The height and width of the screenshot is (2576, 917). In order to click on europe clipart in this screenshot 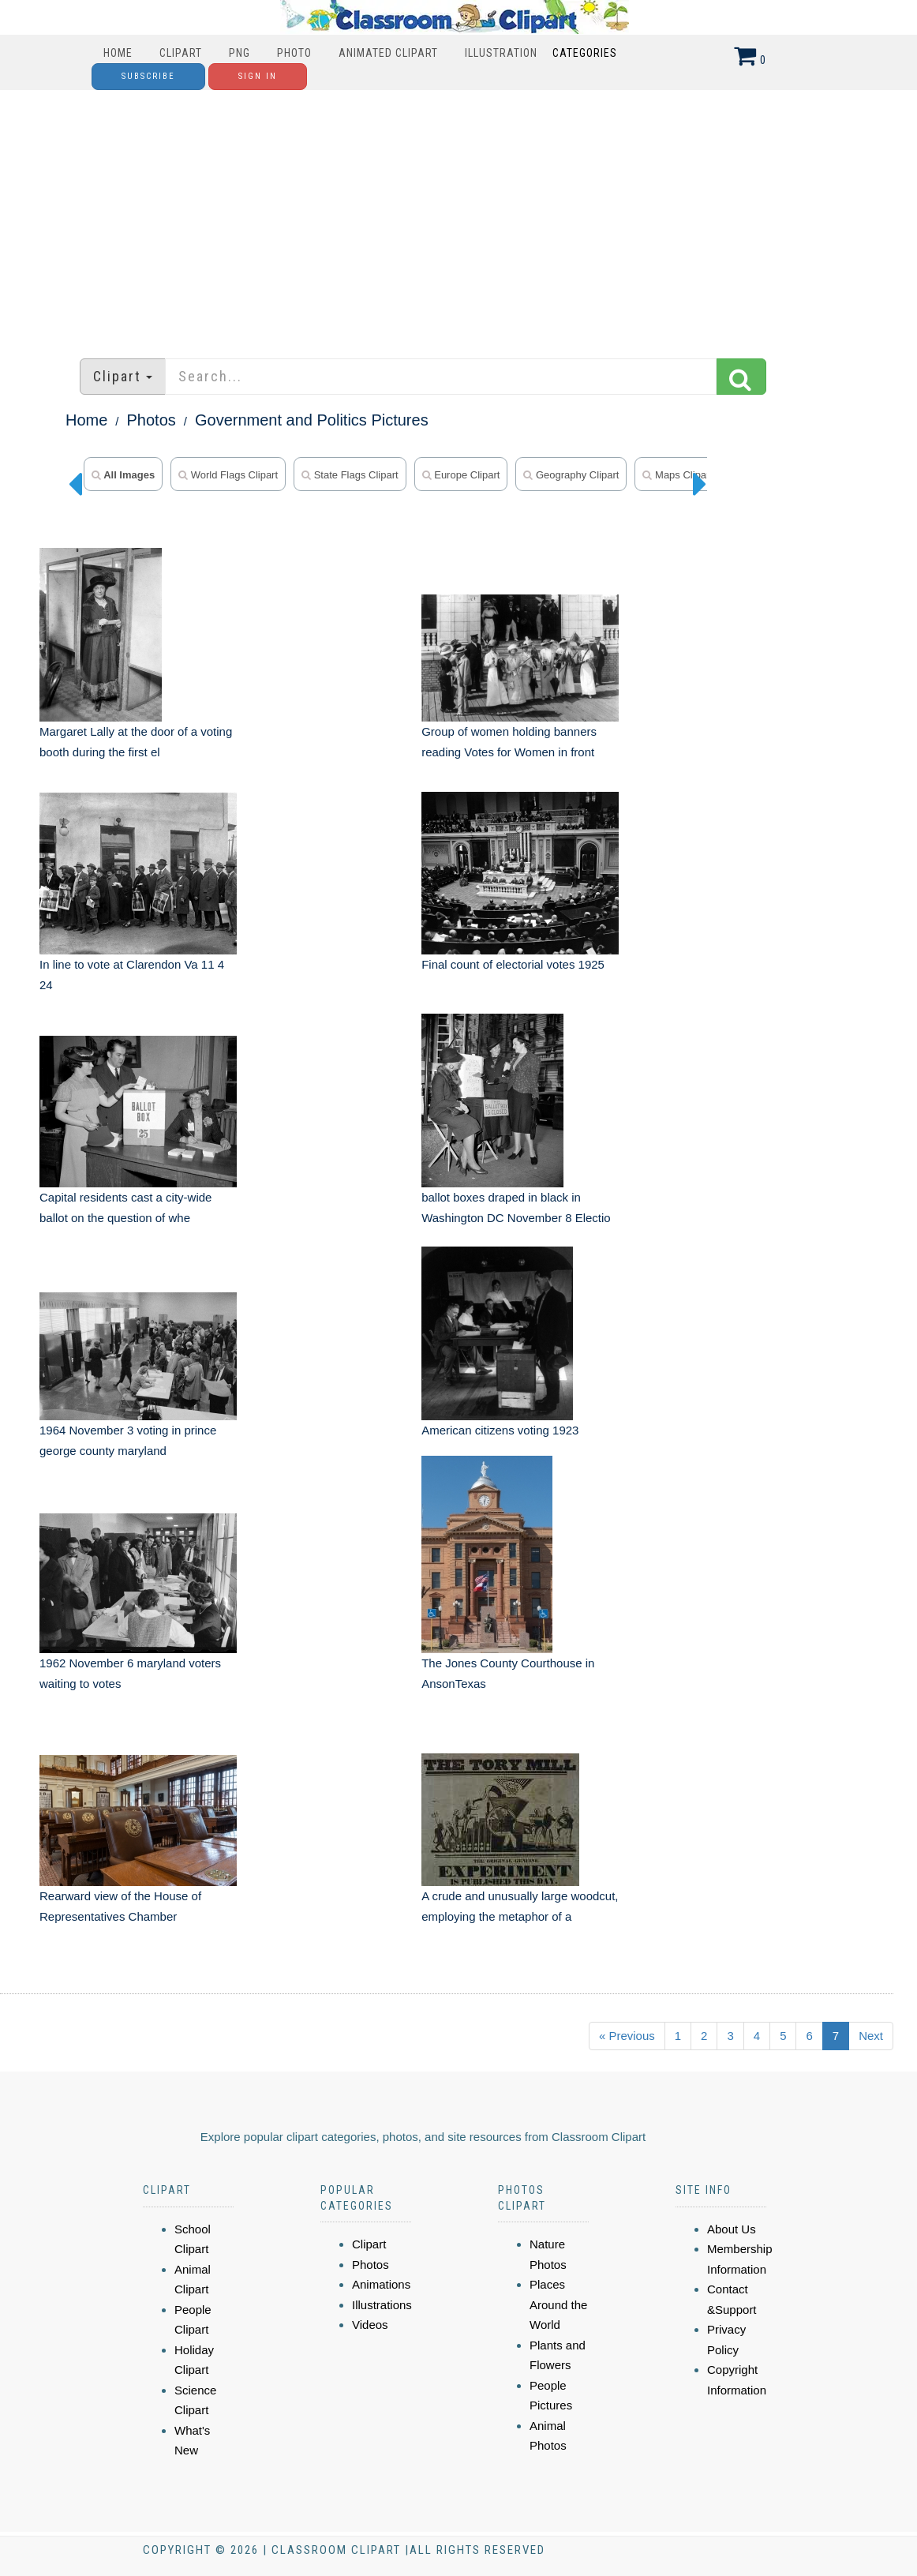, I will do `click(461, 475)`.